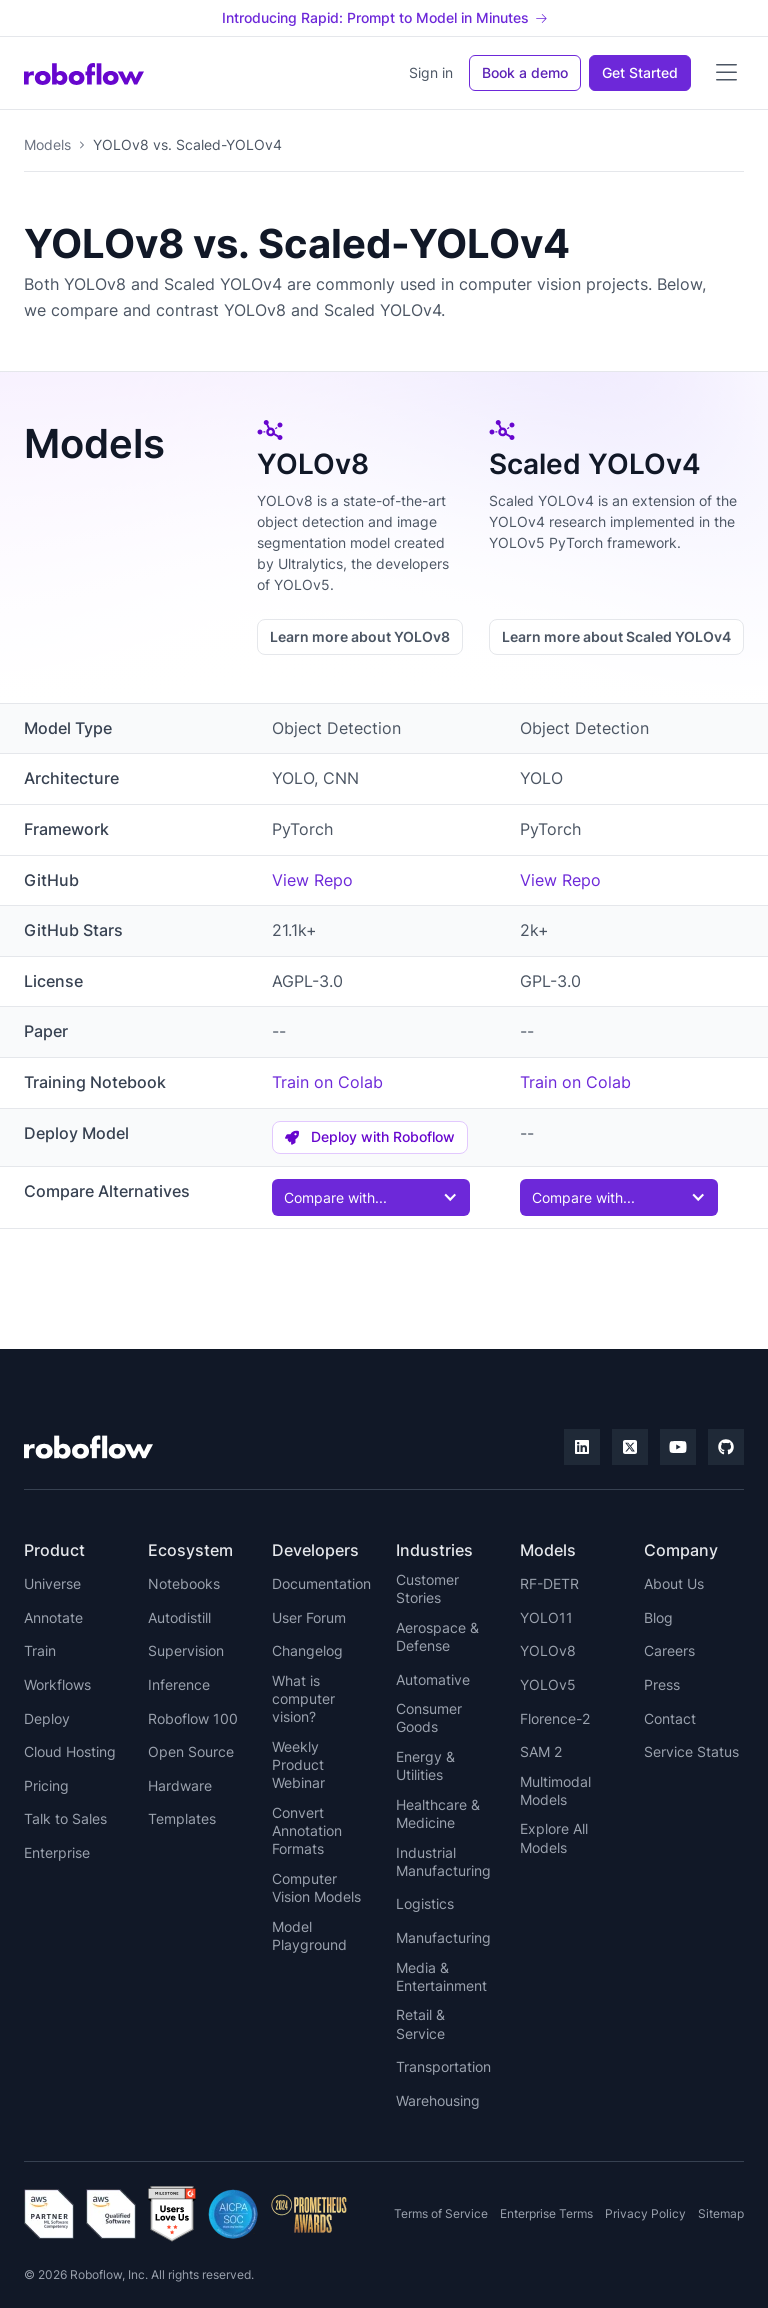 Image resolution: width=768 pixels, height=2308 pixels. I want to click on Careers, so click(669, 1650).